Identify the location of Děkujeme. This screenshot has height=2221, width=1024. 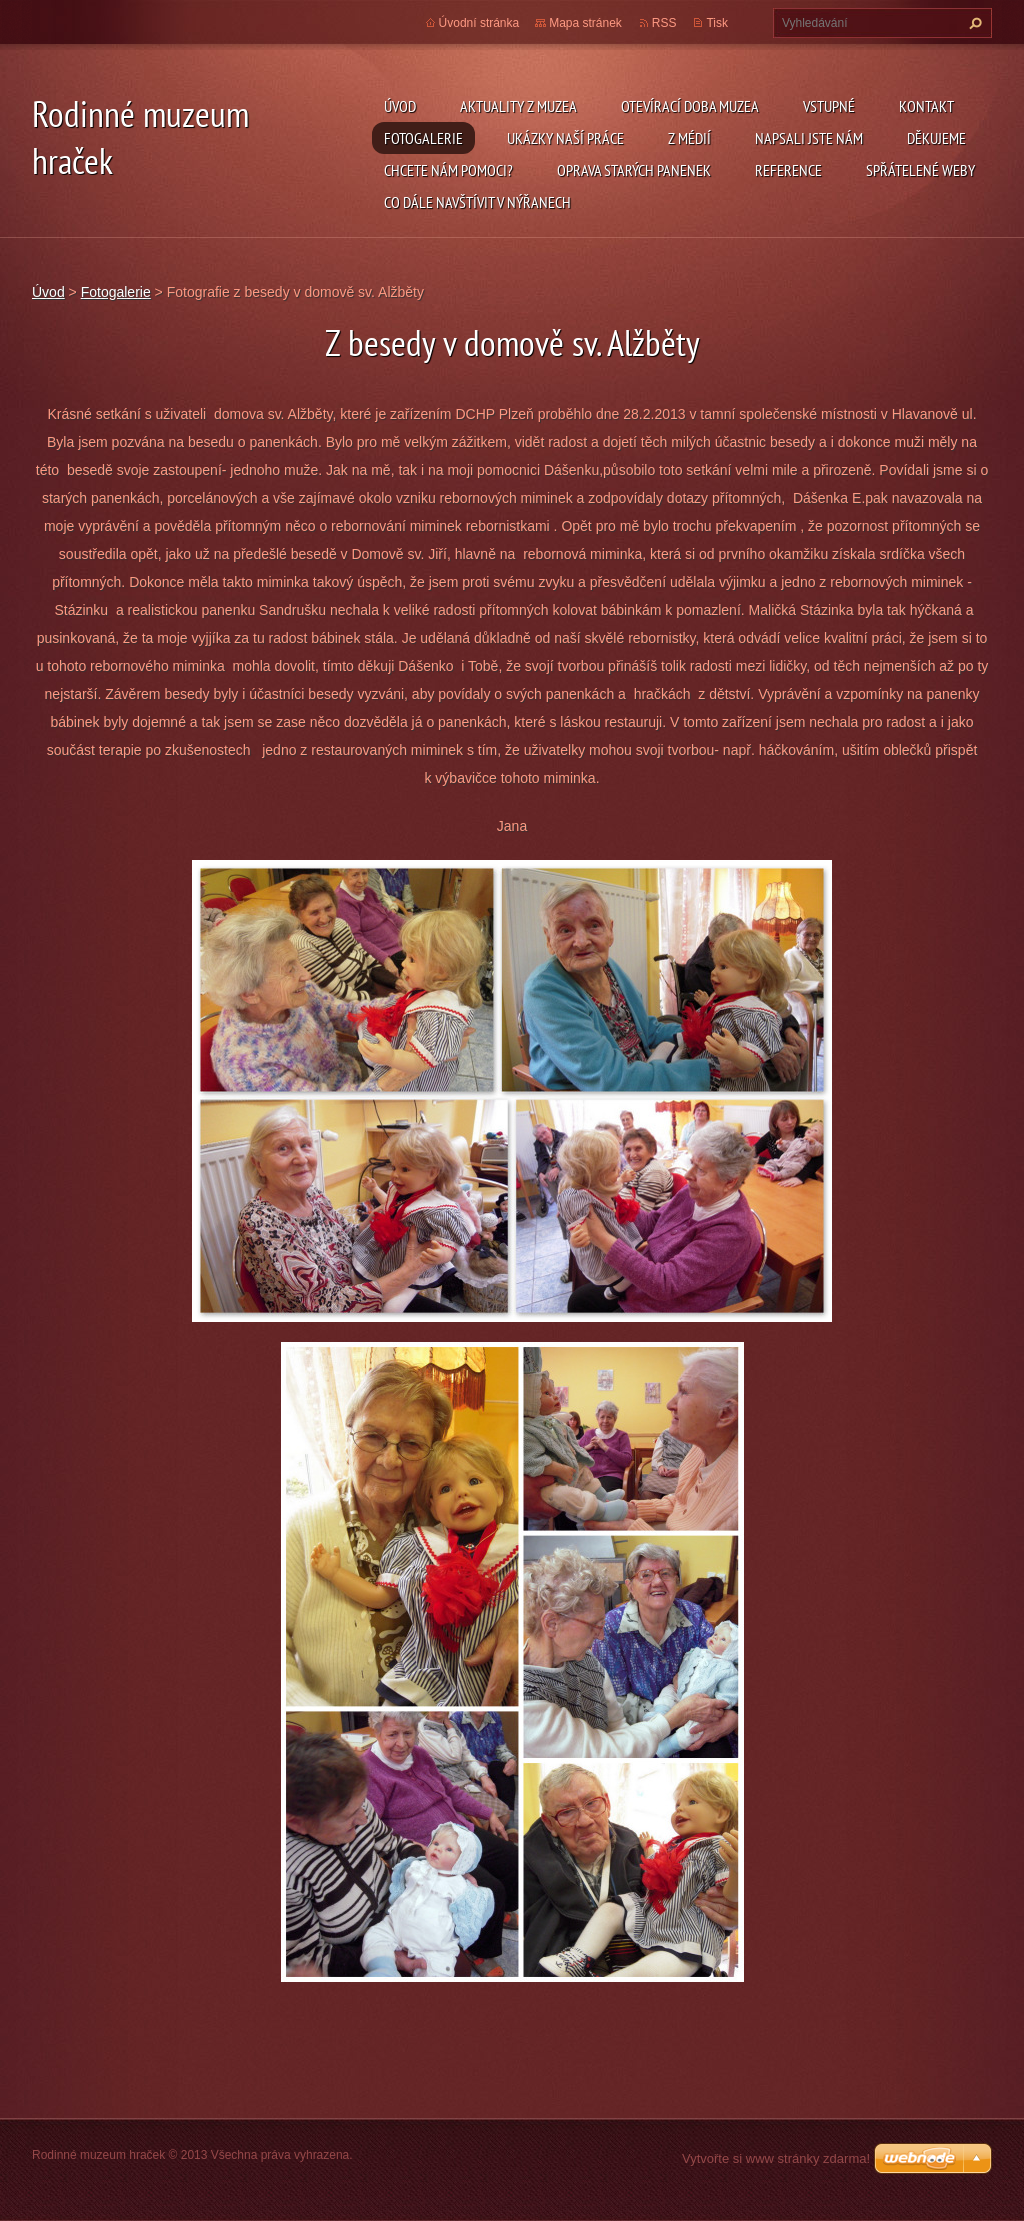
(936, 138).